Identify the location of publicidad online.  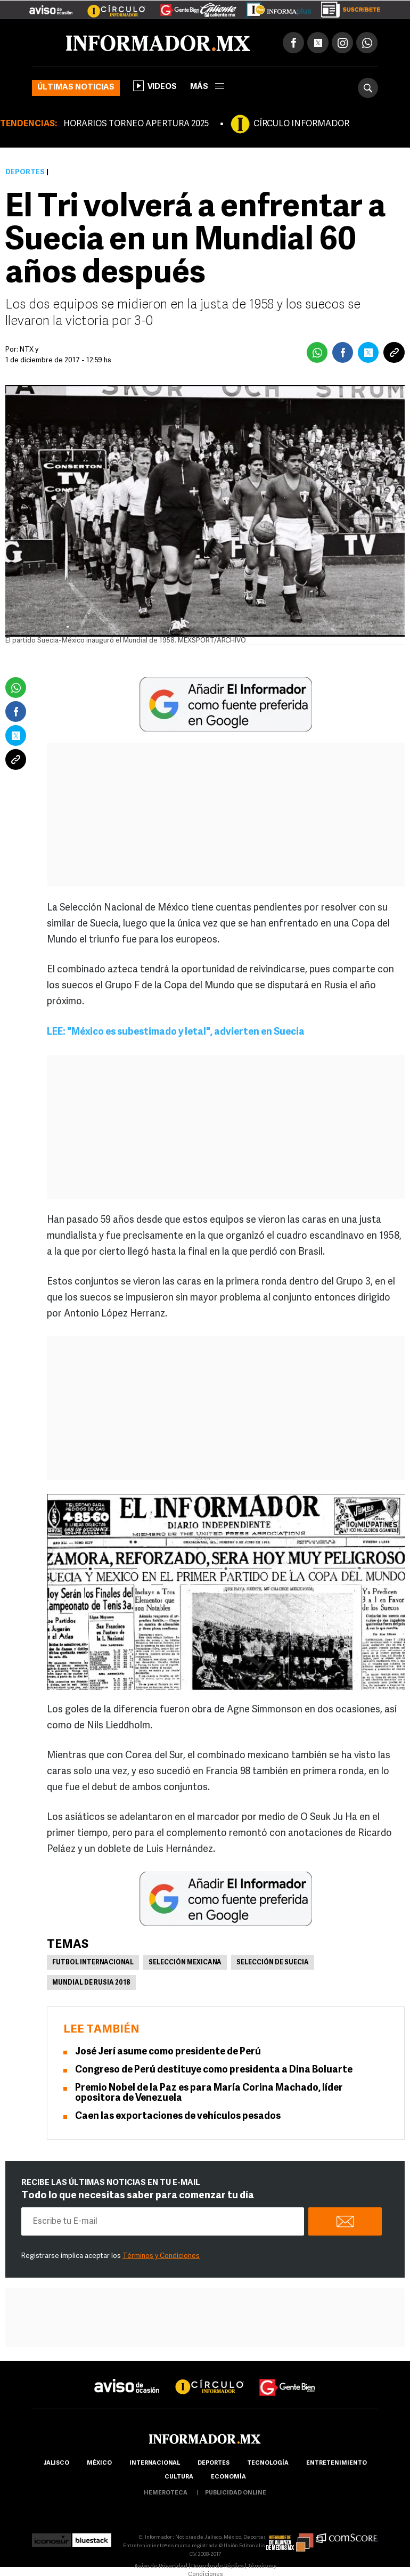
(235, 2493).